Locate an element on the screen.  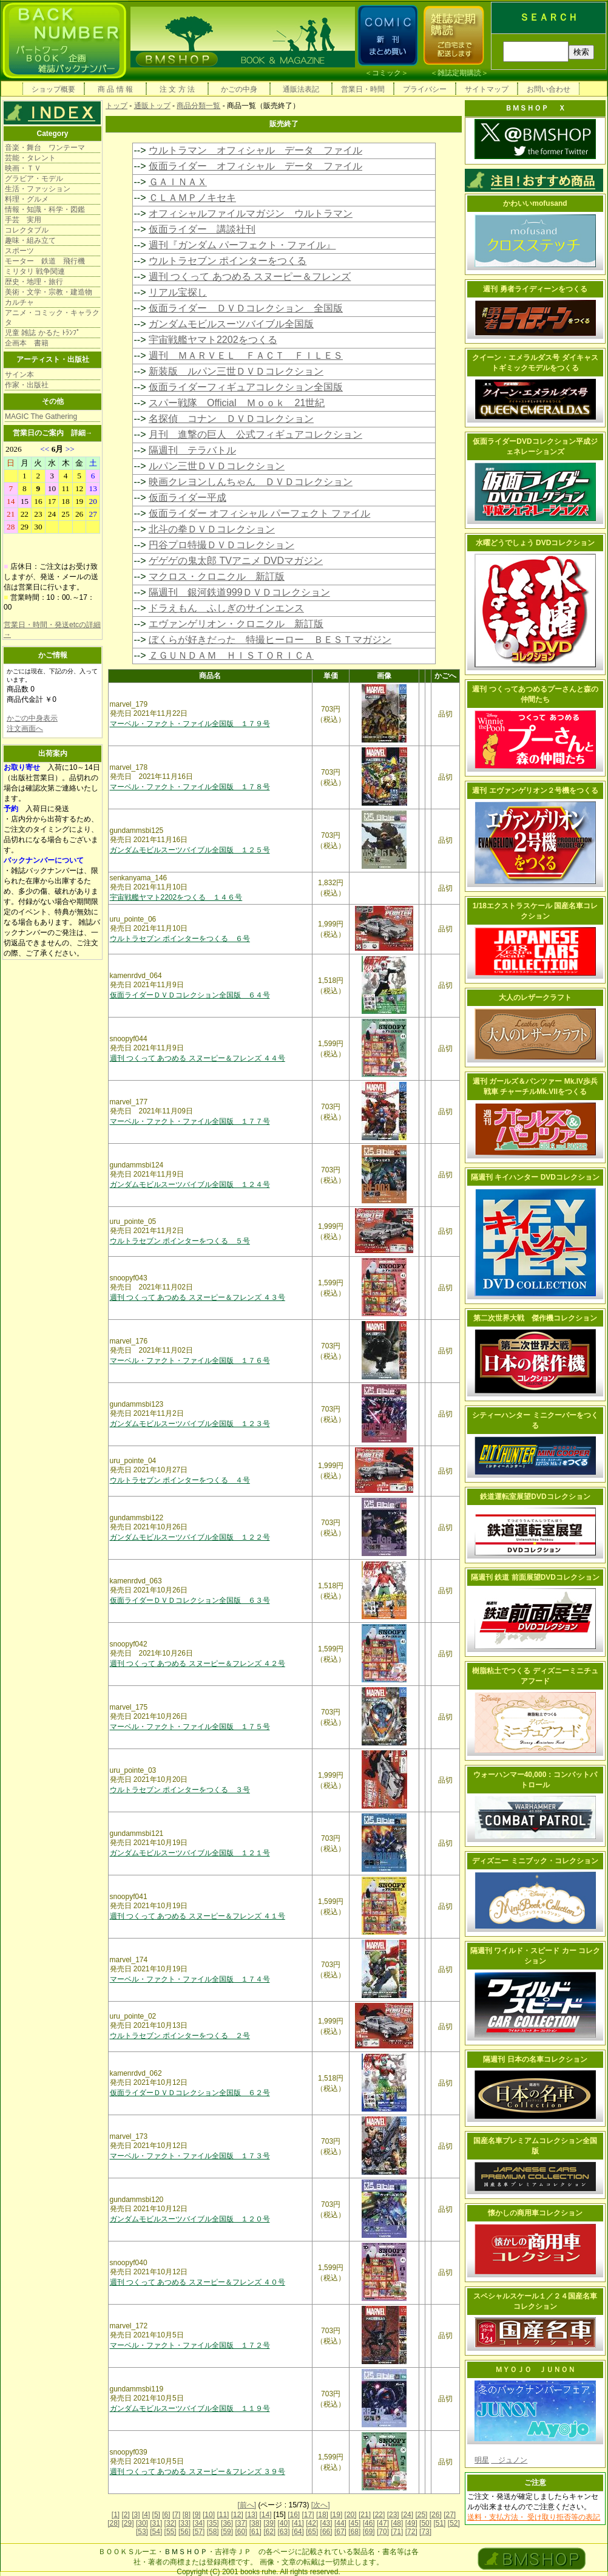
コレクタブル is located at coordinates (27, 230).